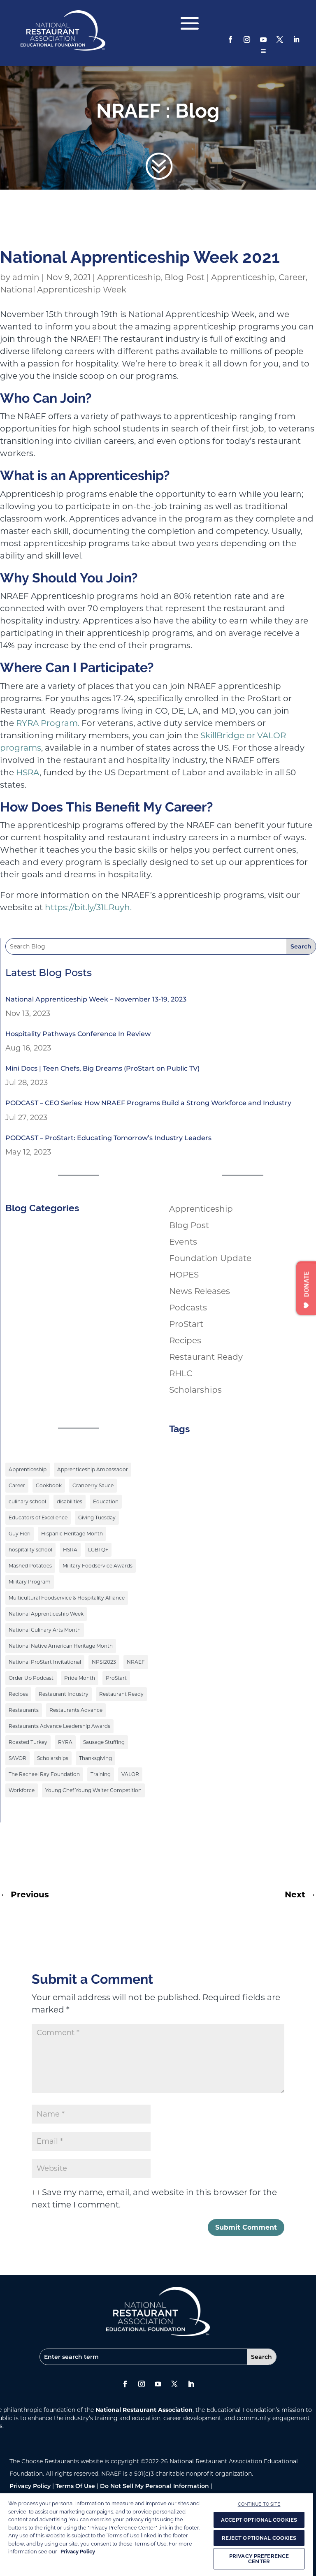 This screenshot has height=2576, width=316. What do you see at coordinates (97, 1517) in the screenshot?
I see `Giving Tuesday [Giving Tuesday (1 item)]` at bounding box center [97, 1517].